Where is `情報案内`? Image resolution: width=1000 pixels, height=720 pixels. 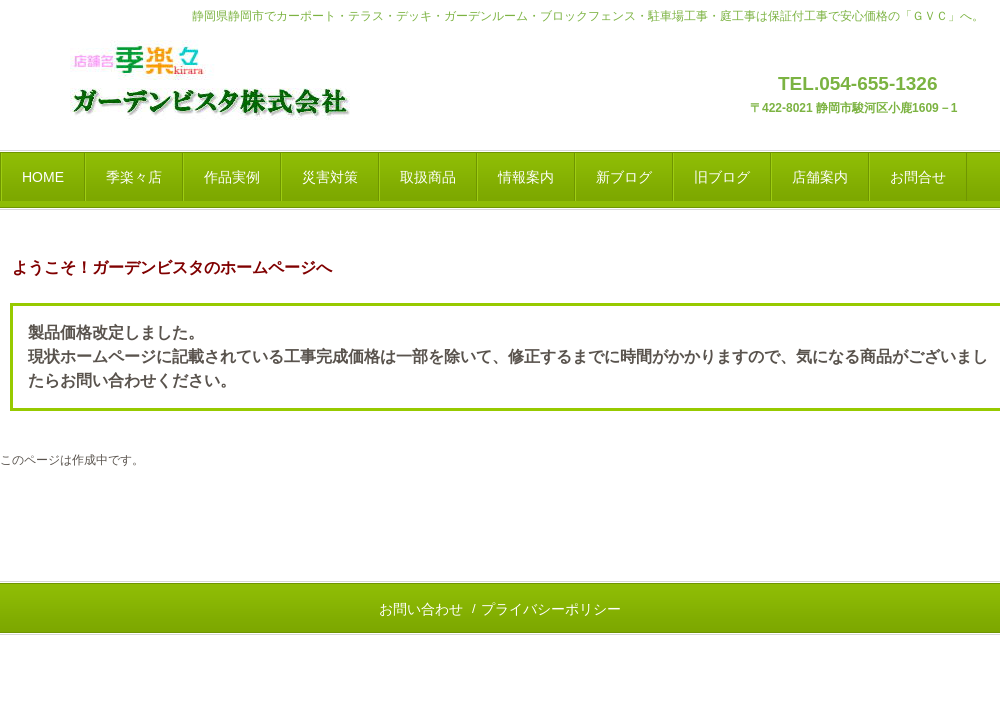 情報案内 is located at coordinates (526, 177).